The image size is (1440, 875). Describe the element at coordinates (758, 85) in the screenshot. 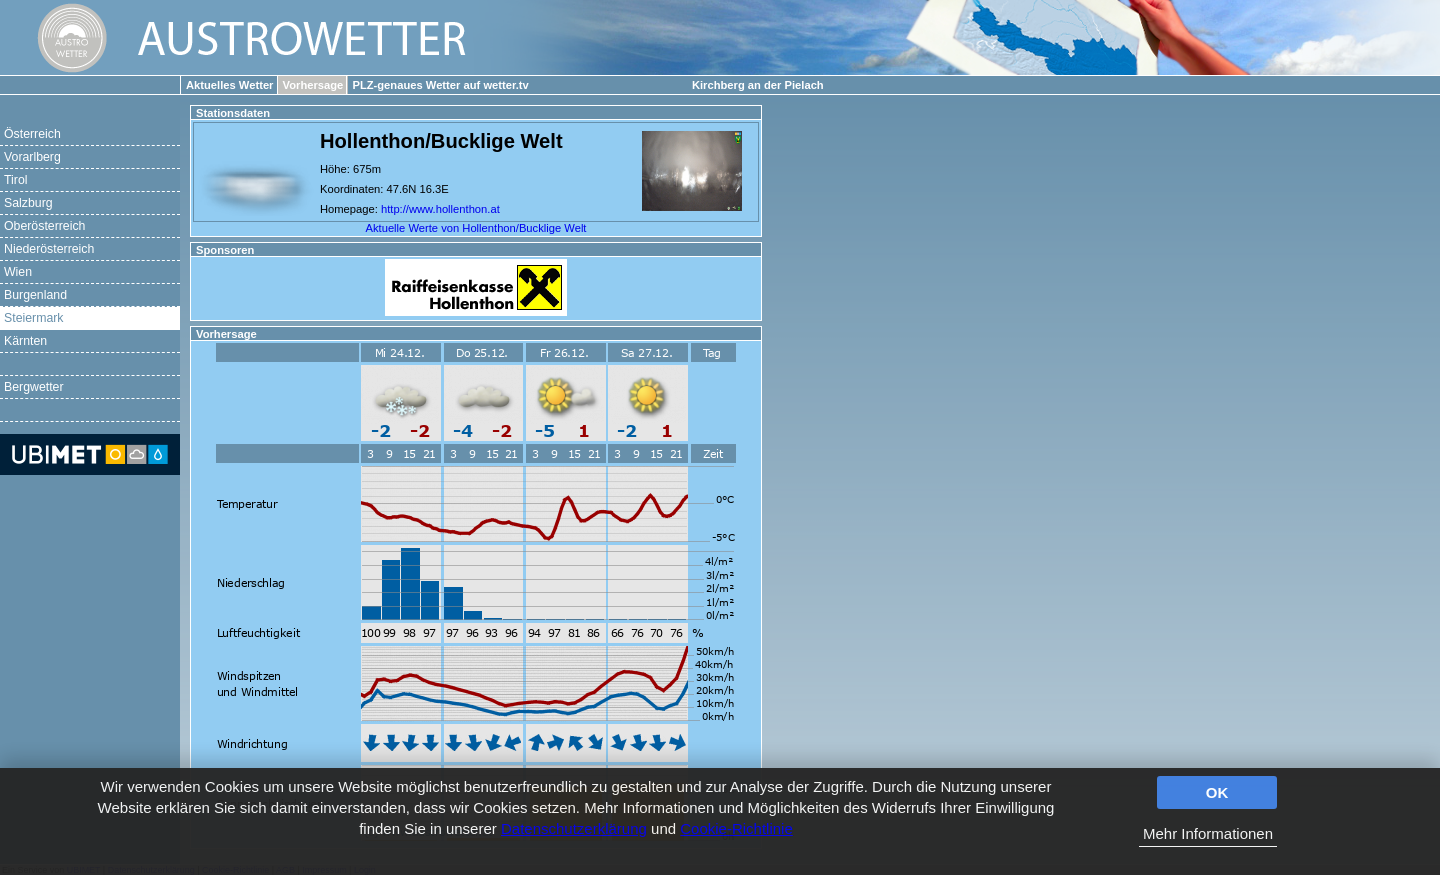

I see `Kirchberg an der Pielach` at that location.